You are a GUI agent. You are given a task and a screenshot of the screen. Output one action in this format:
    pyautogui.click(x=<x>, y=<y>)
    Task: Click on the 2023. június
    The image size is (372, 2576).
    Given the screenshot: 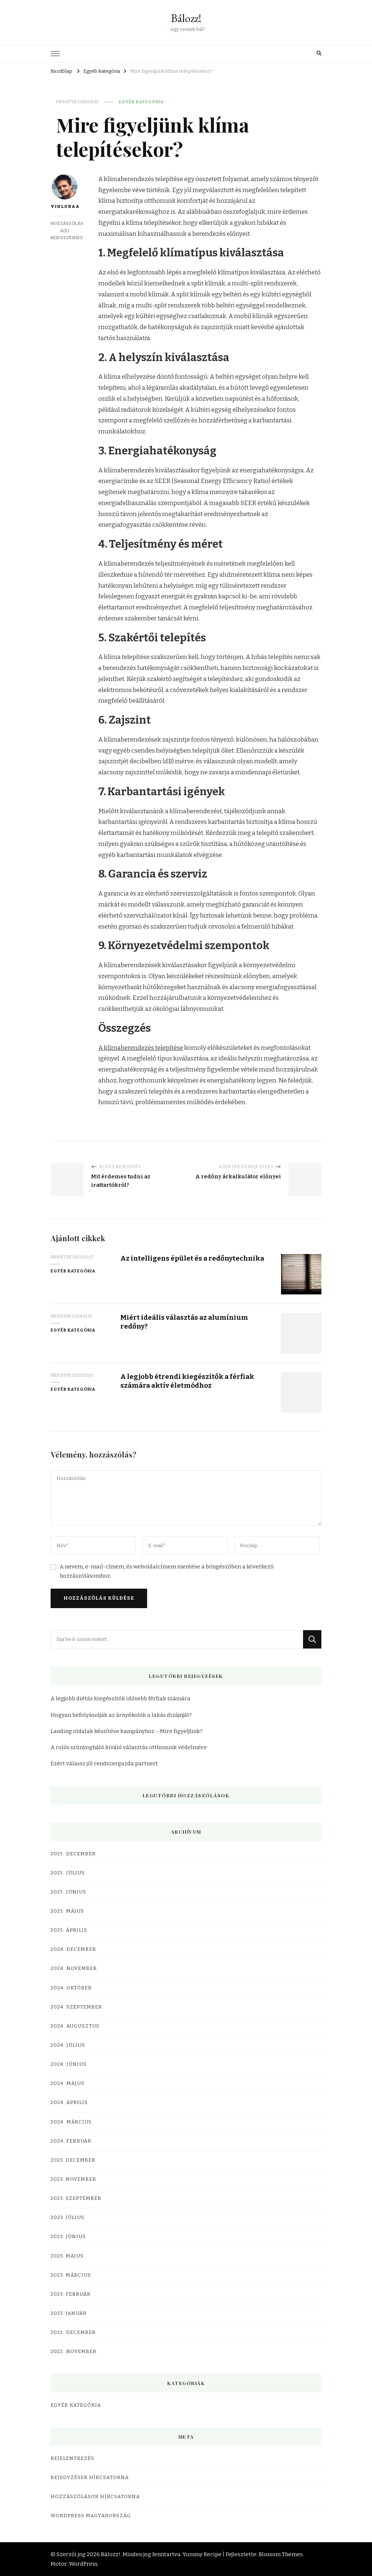 What is the action you would take?
    pyautogui.click(x=68, y=2237)
    